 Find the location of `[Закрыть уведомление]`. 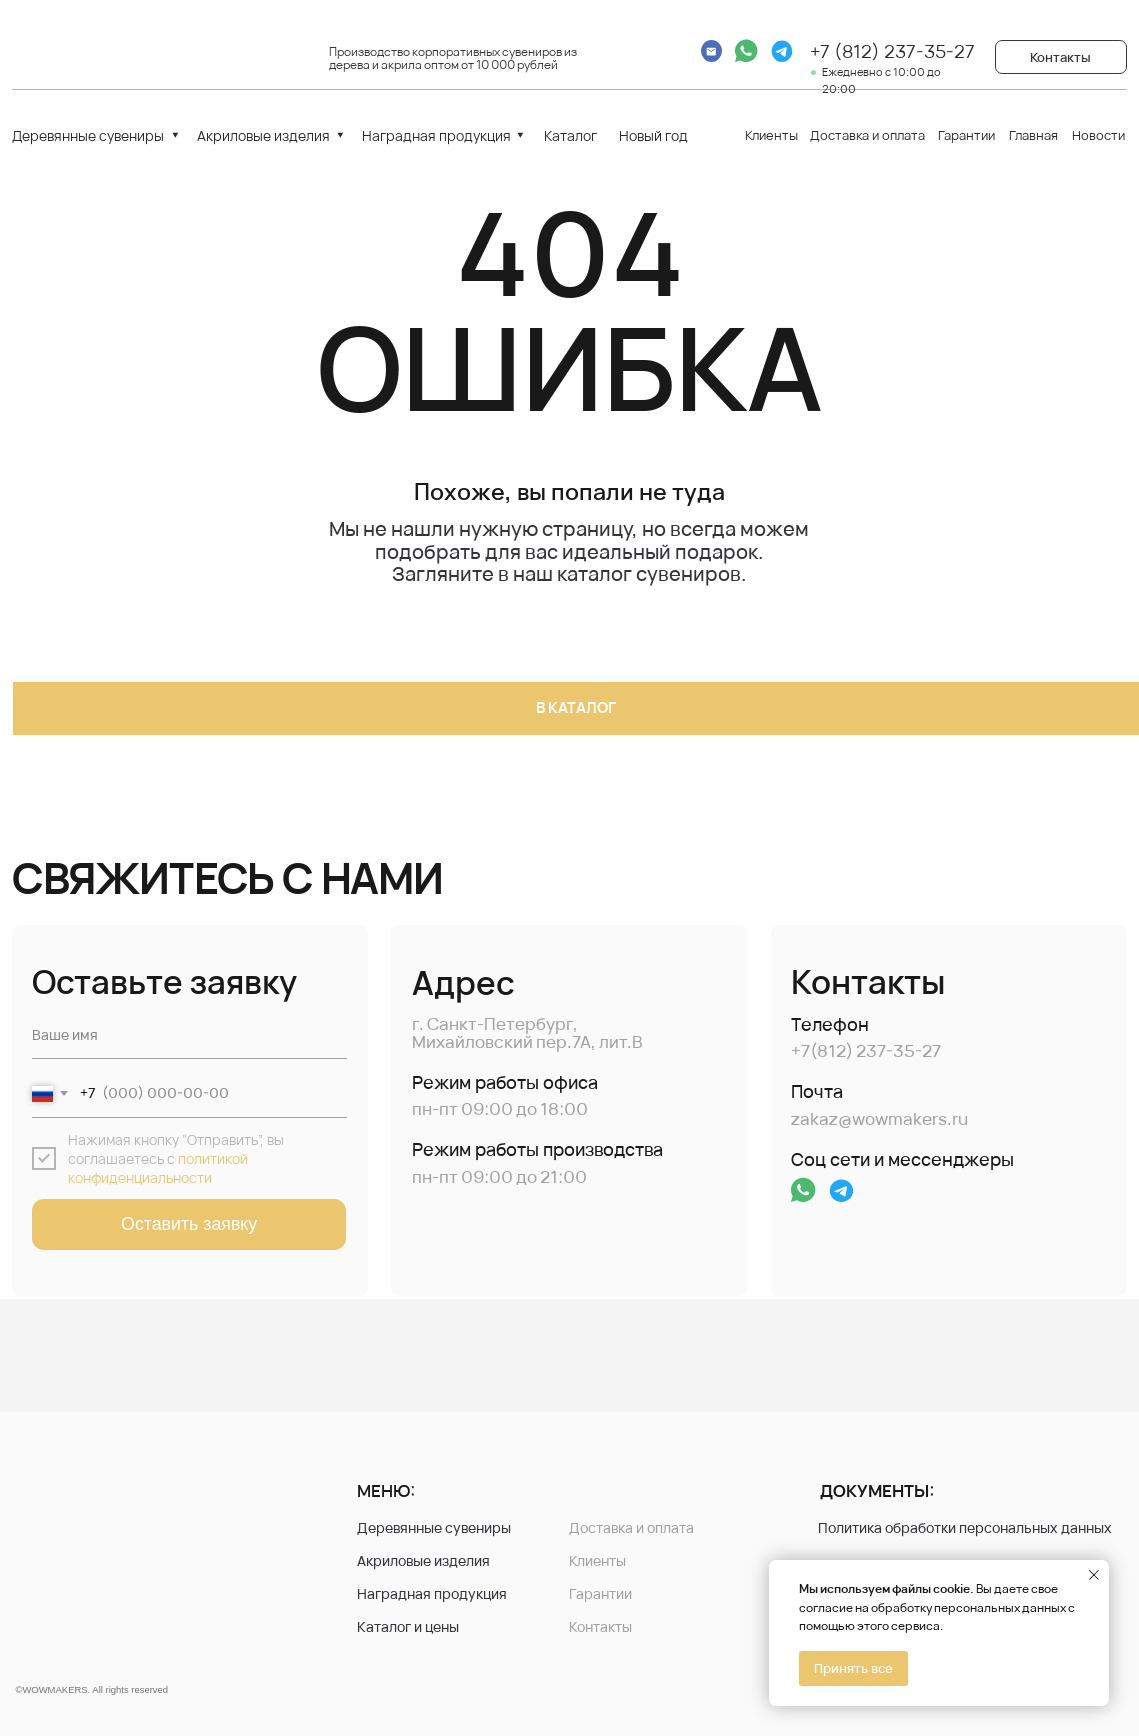

[Закрыть уведомление] is located at coordinates (1094, 1575).